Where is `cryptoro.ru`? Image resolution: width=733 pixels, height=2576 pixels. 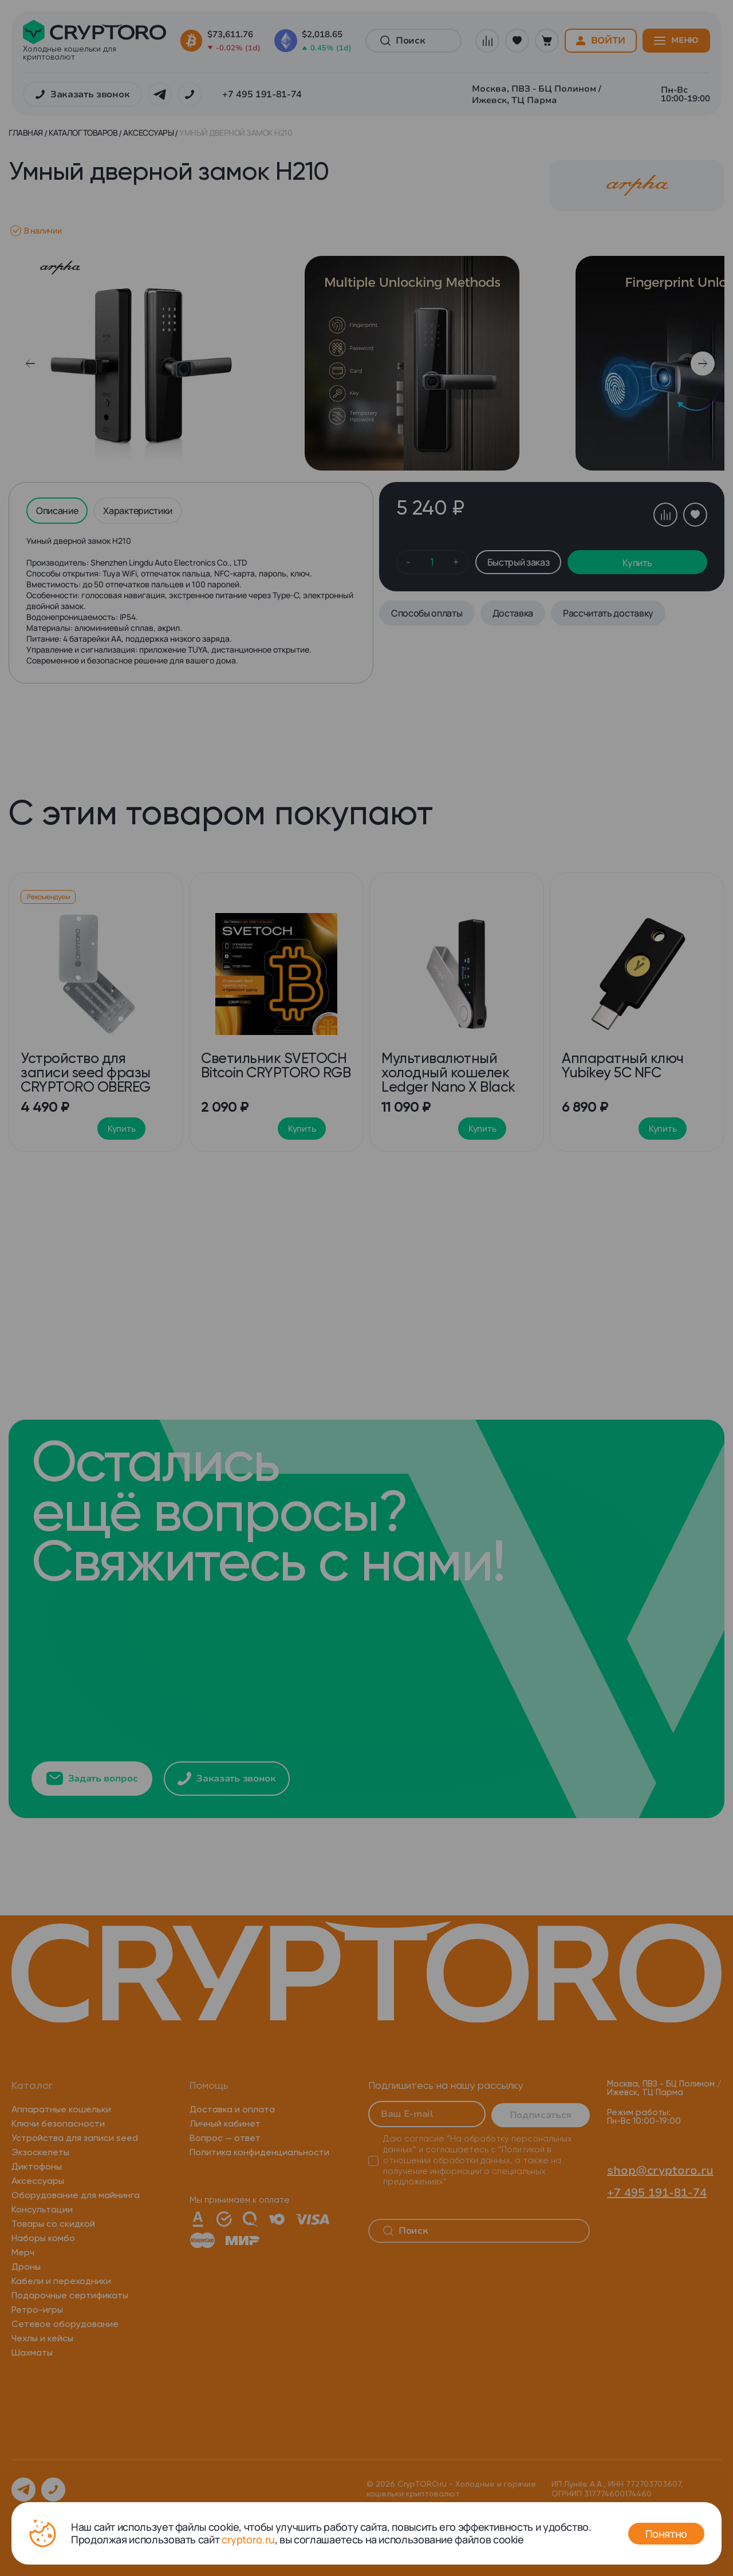 cryptoro.ru is located at coordinates (248, 2539).